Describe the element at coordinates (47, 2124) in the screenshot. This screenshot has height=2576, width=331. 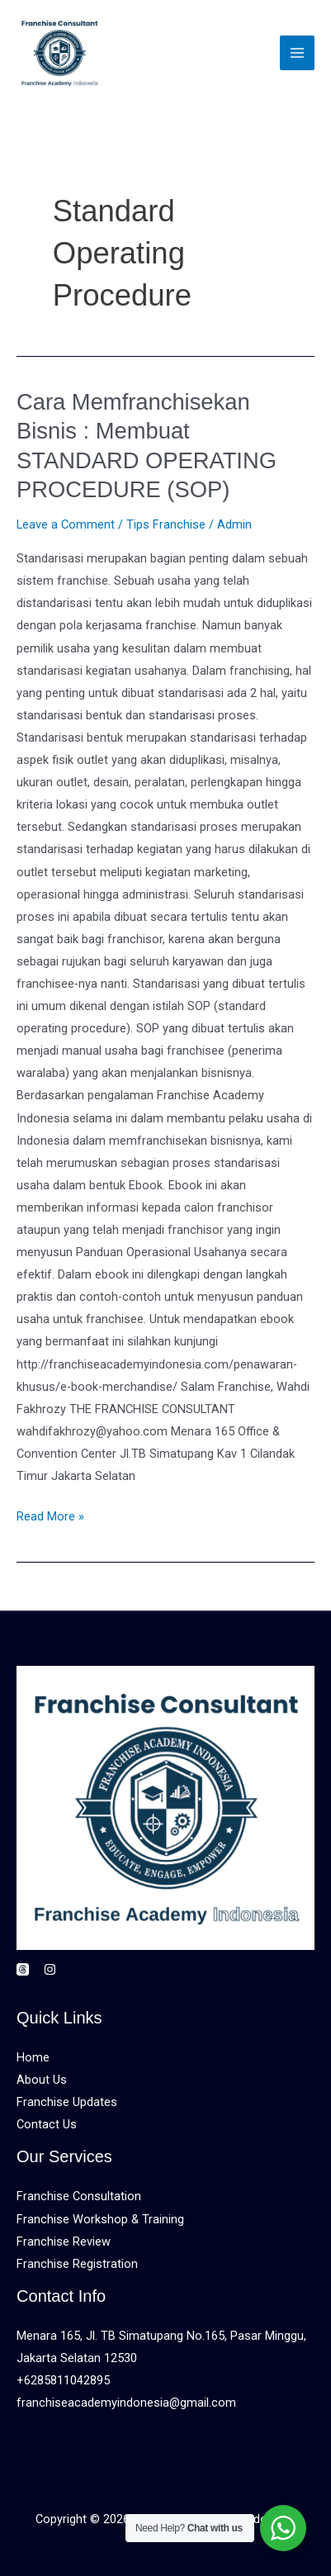
I see `Contact Us` at that location.